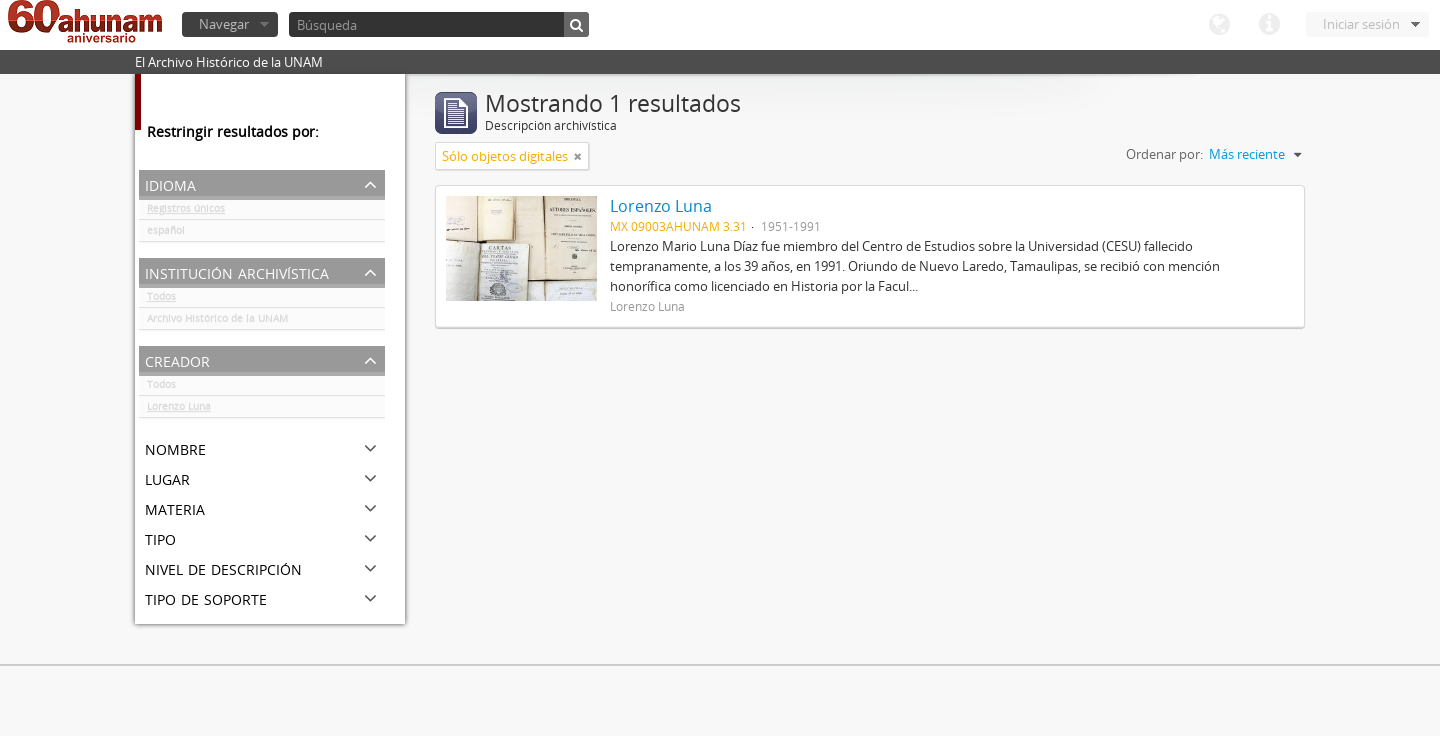 This screenshot has width=1440, height=736. I want to click on Idioma, so click(1219, 25).